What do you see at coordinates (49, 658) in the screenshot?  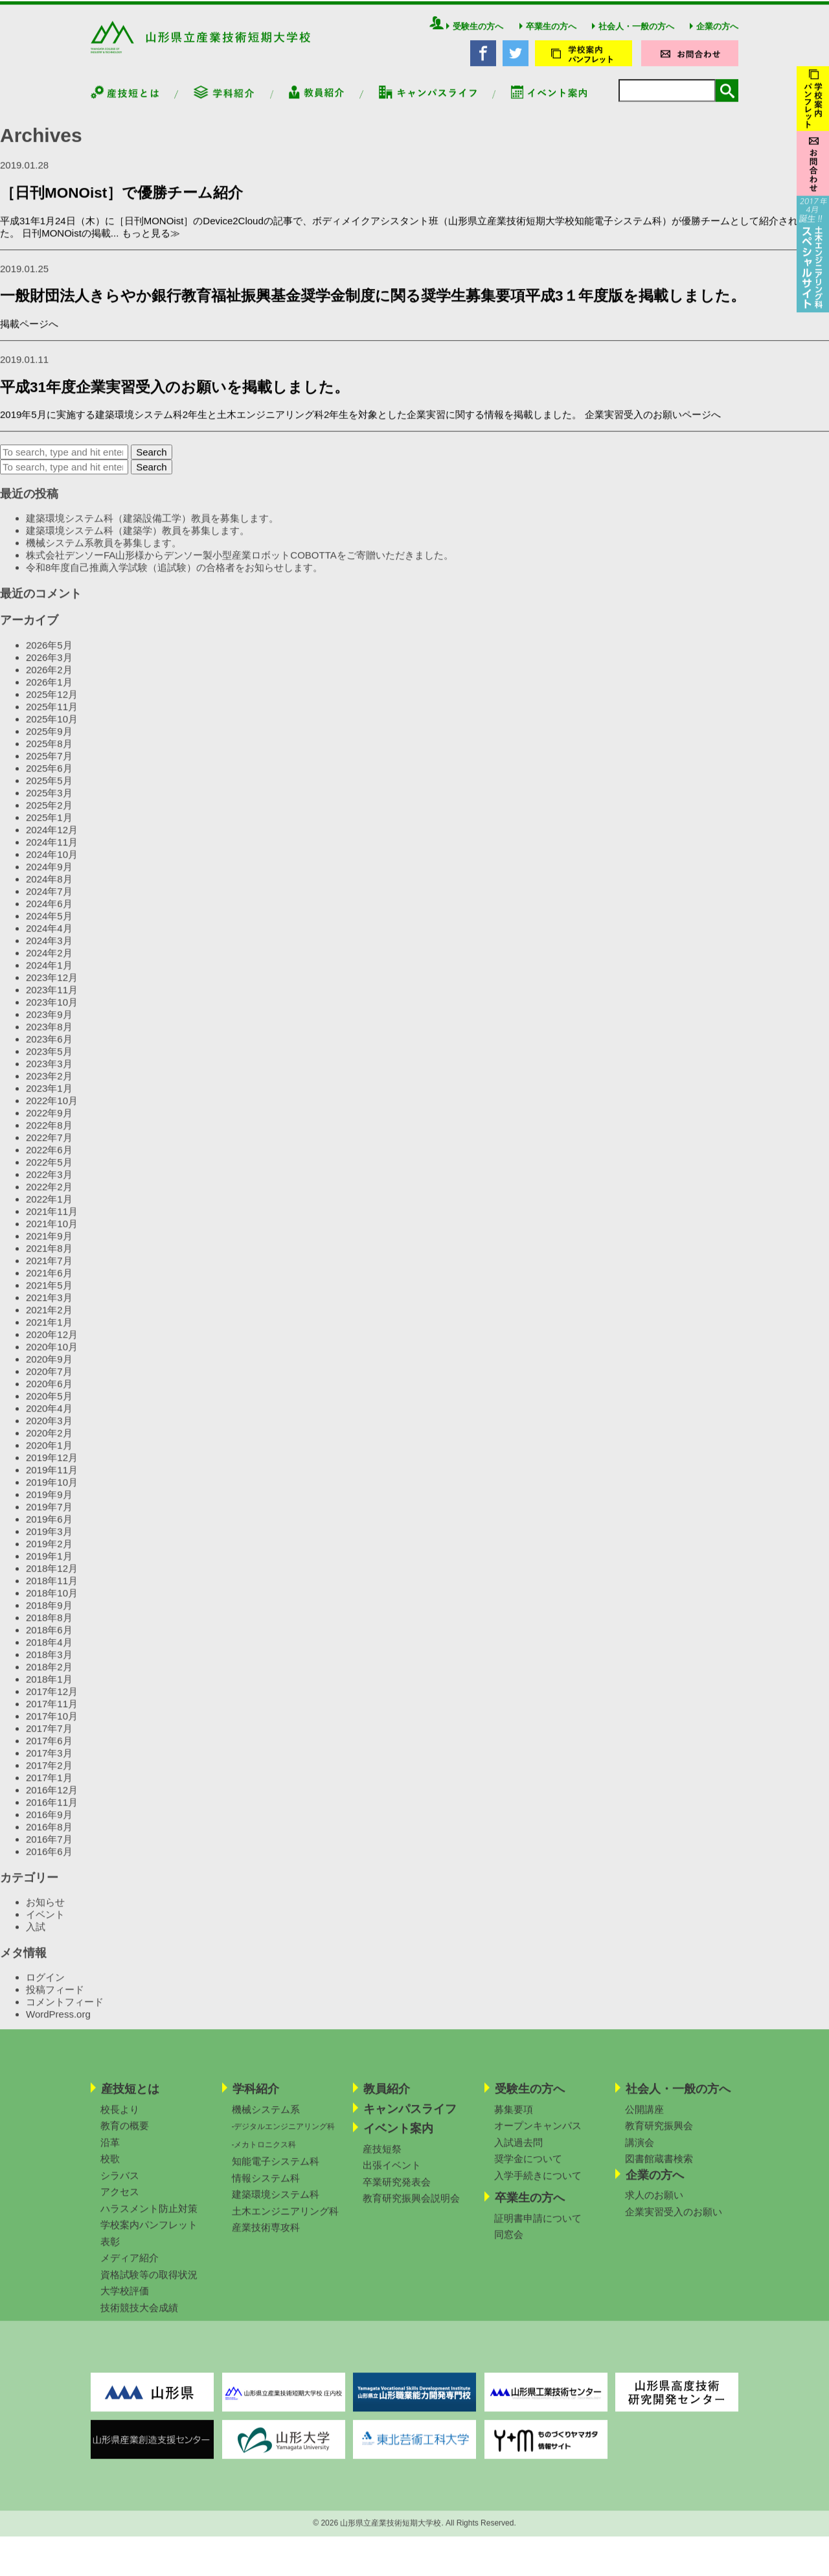 I see `2026年5月` at bounding box center [49, 658].